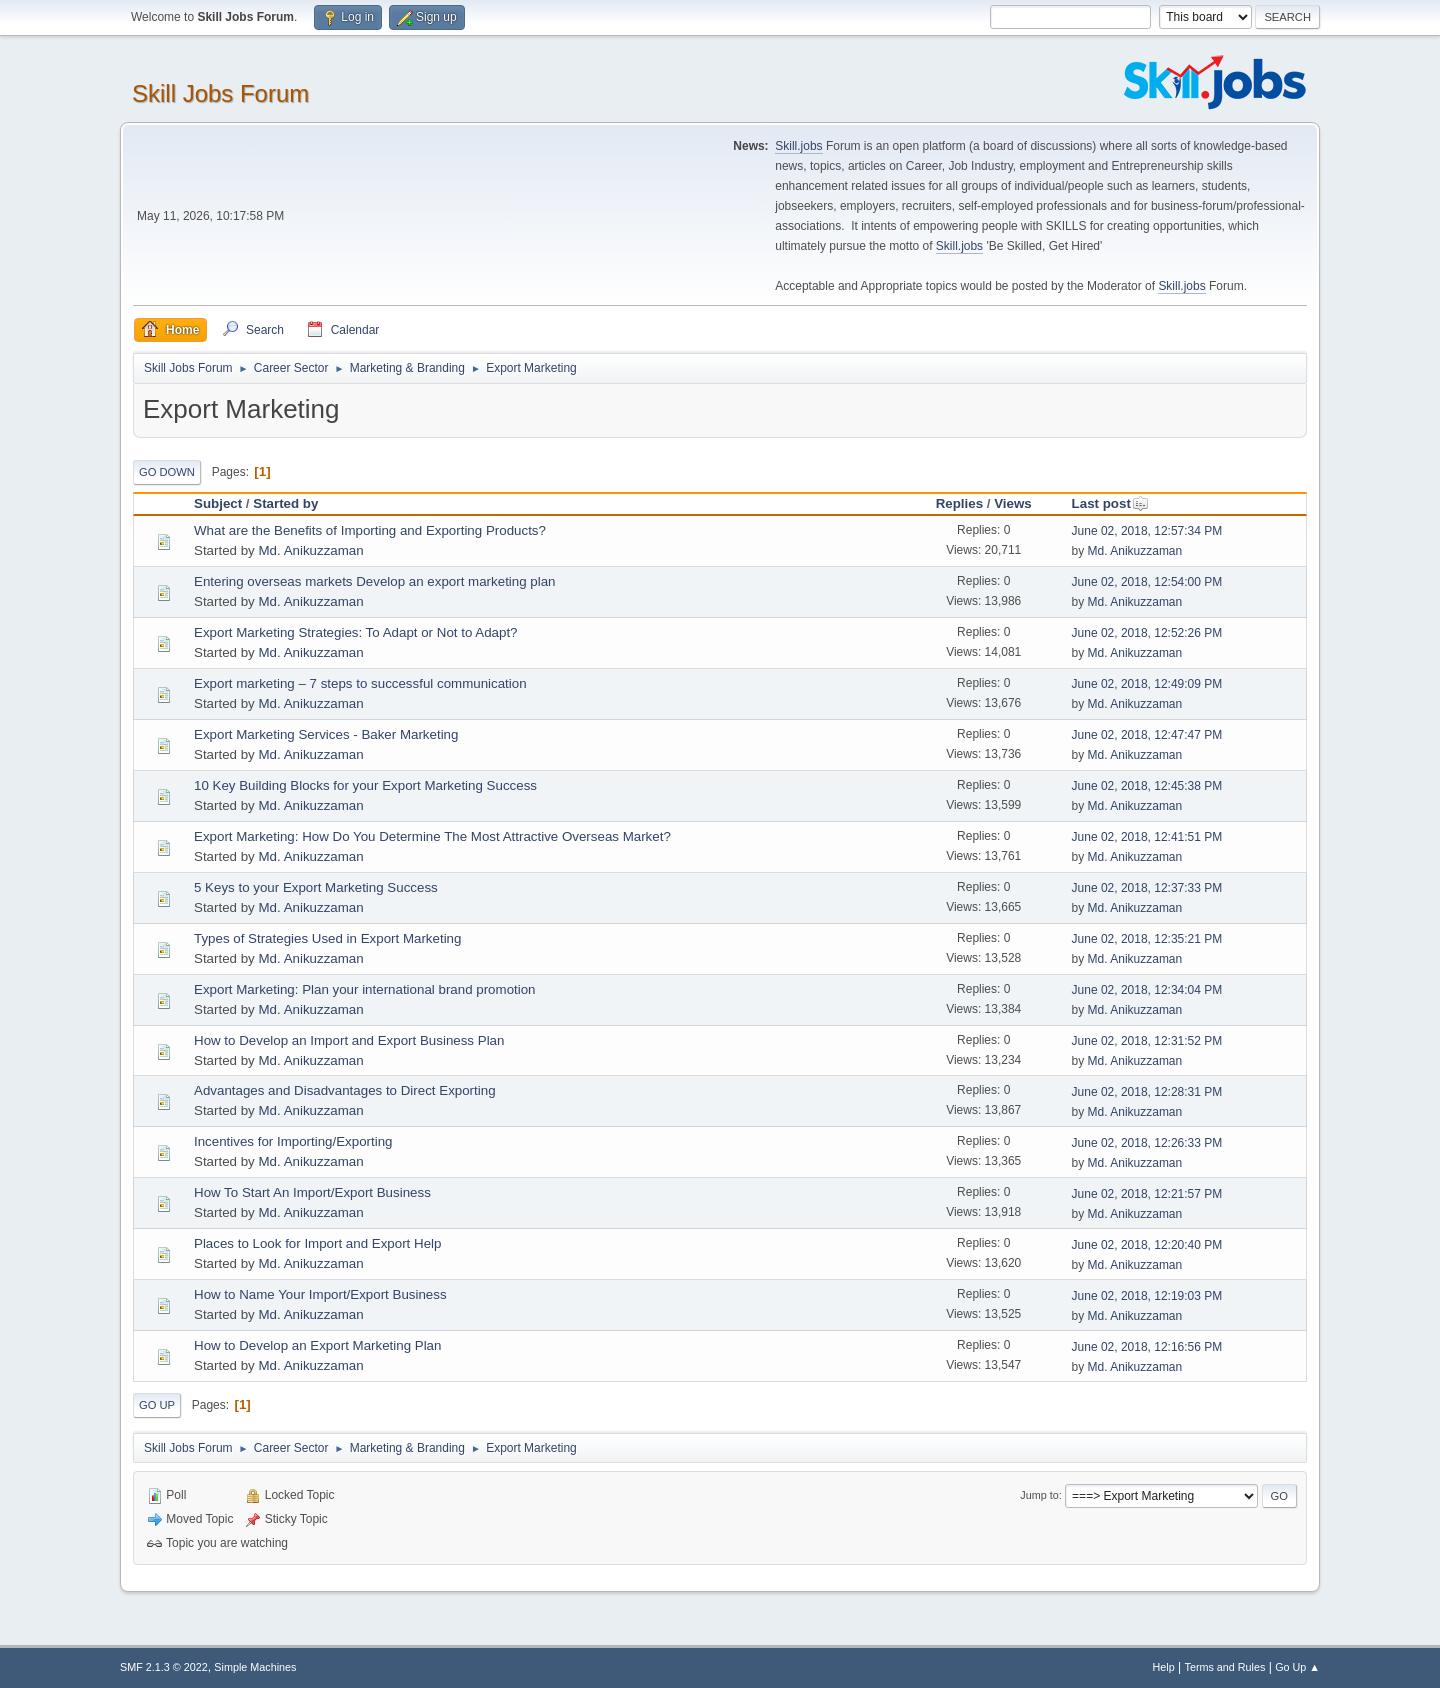 Image resolution: width=1440 pixels, height=1688 pixels. Describe the element at coordinates (285, 503) in the screenshot. I see `Started by` at that location.